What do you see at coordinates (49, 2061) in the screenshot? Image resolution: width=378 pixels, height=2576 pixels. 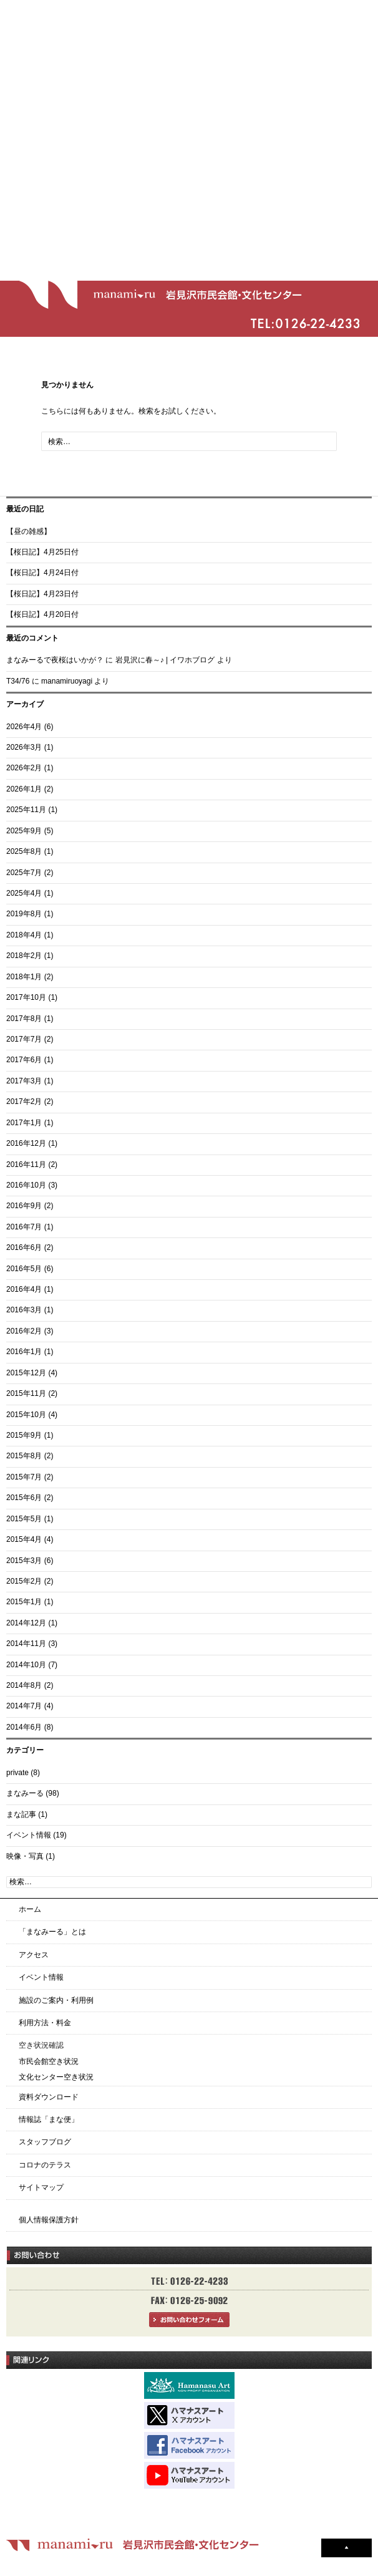 I see `市民会館空き状況` at bounding box center [49, 2061].